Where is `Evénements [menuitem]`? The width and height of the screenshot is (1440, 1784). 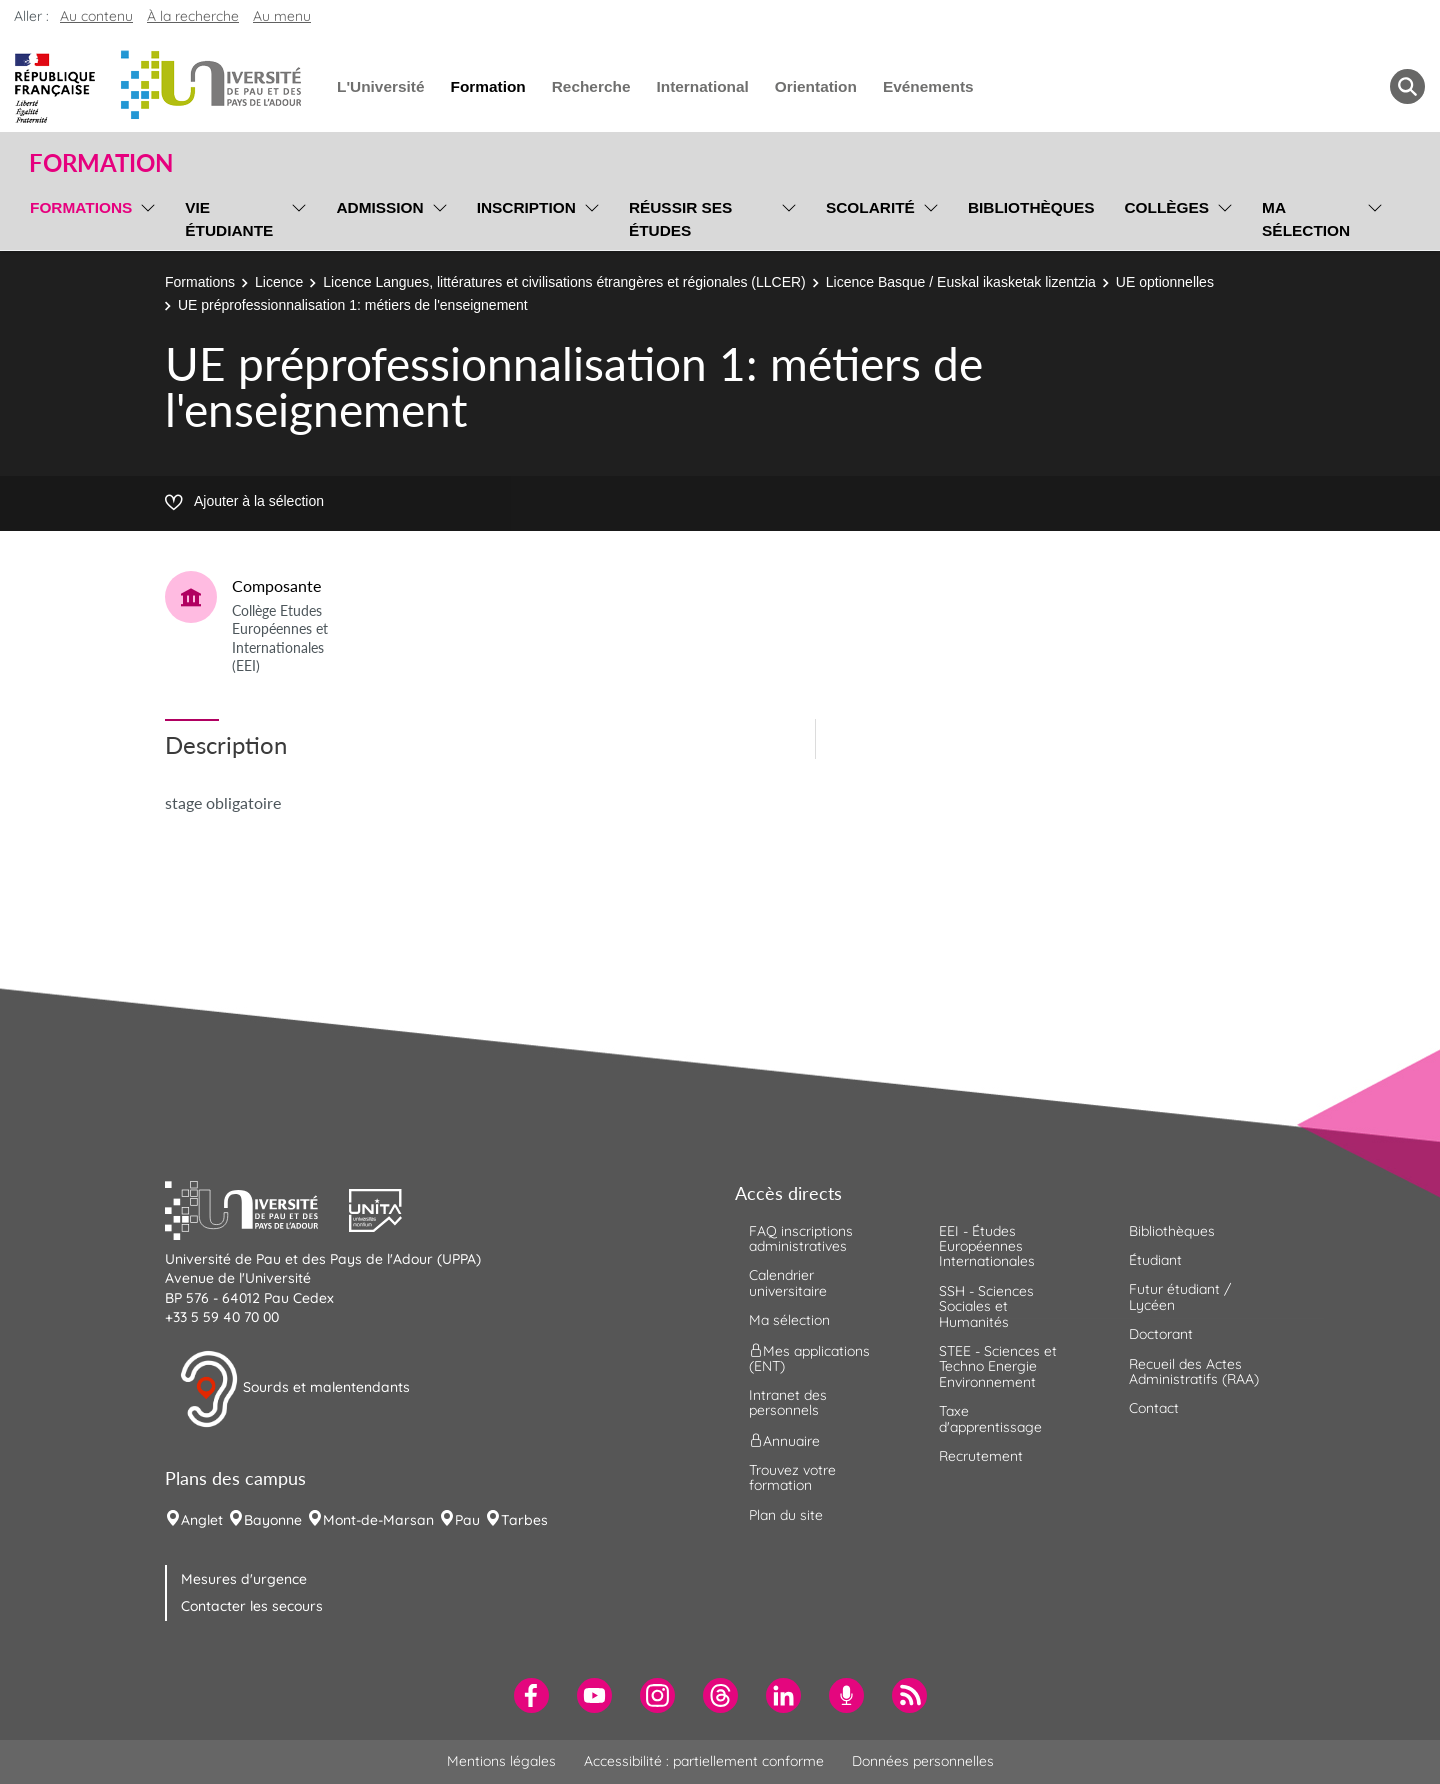 Evénements [menuitem] is located at coordinates (928, 86).